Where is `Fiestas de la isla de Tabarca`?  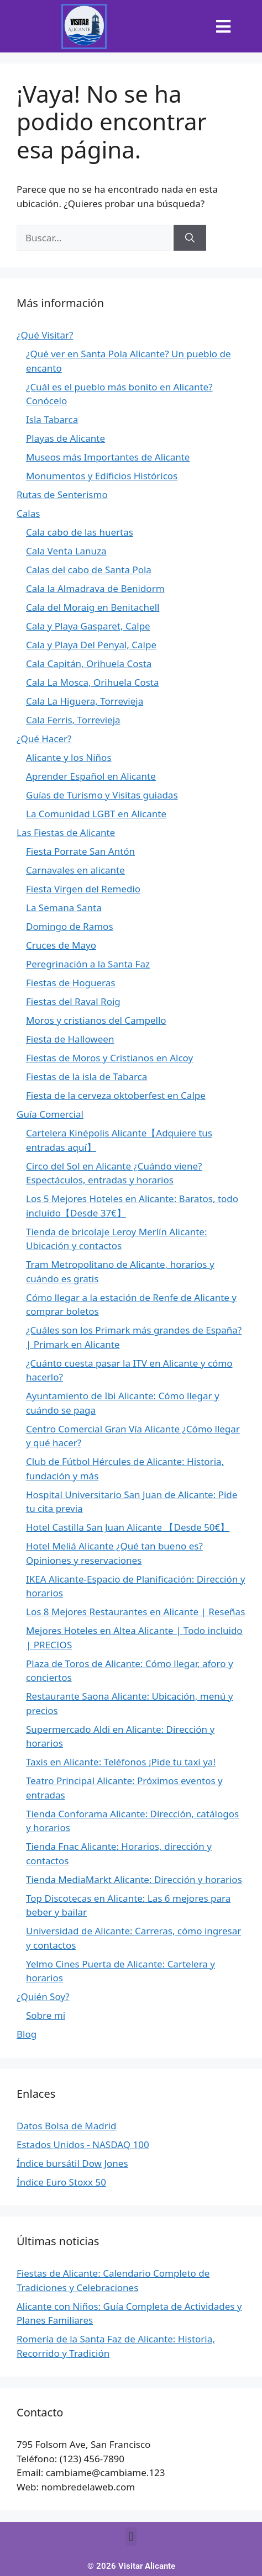
Fiestas de la isla de Tabarca is located at coordinates (86, 1076).